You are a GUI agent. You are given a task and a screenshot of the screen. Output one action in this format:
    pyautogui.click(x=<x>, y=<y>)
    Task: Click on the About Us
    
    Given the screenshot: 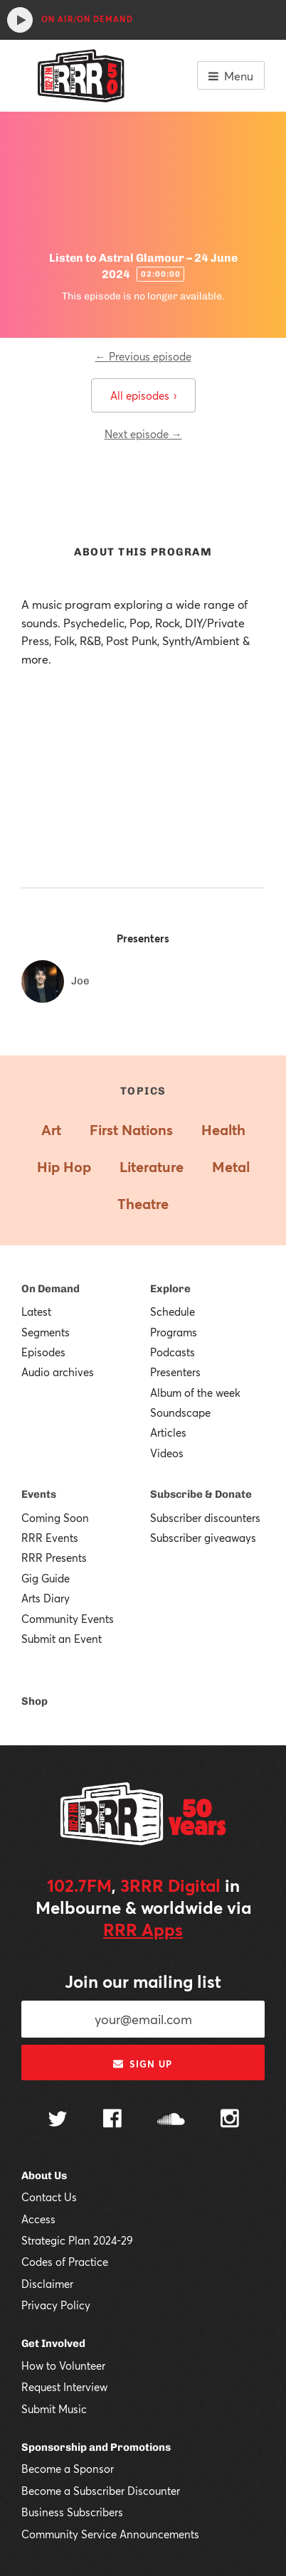 What is the action you would take?
    pyautogui.click(x=44, y=2175)
    